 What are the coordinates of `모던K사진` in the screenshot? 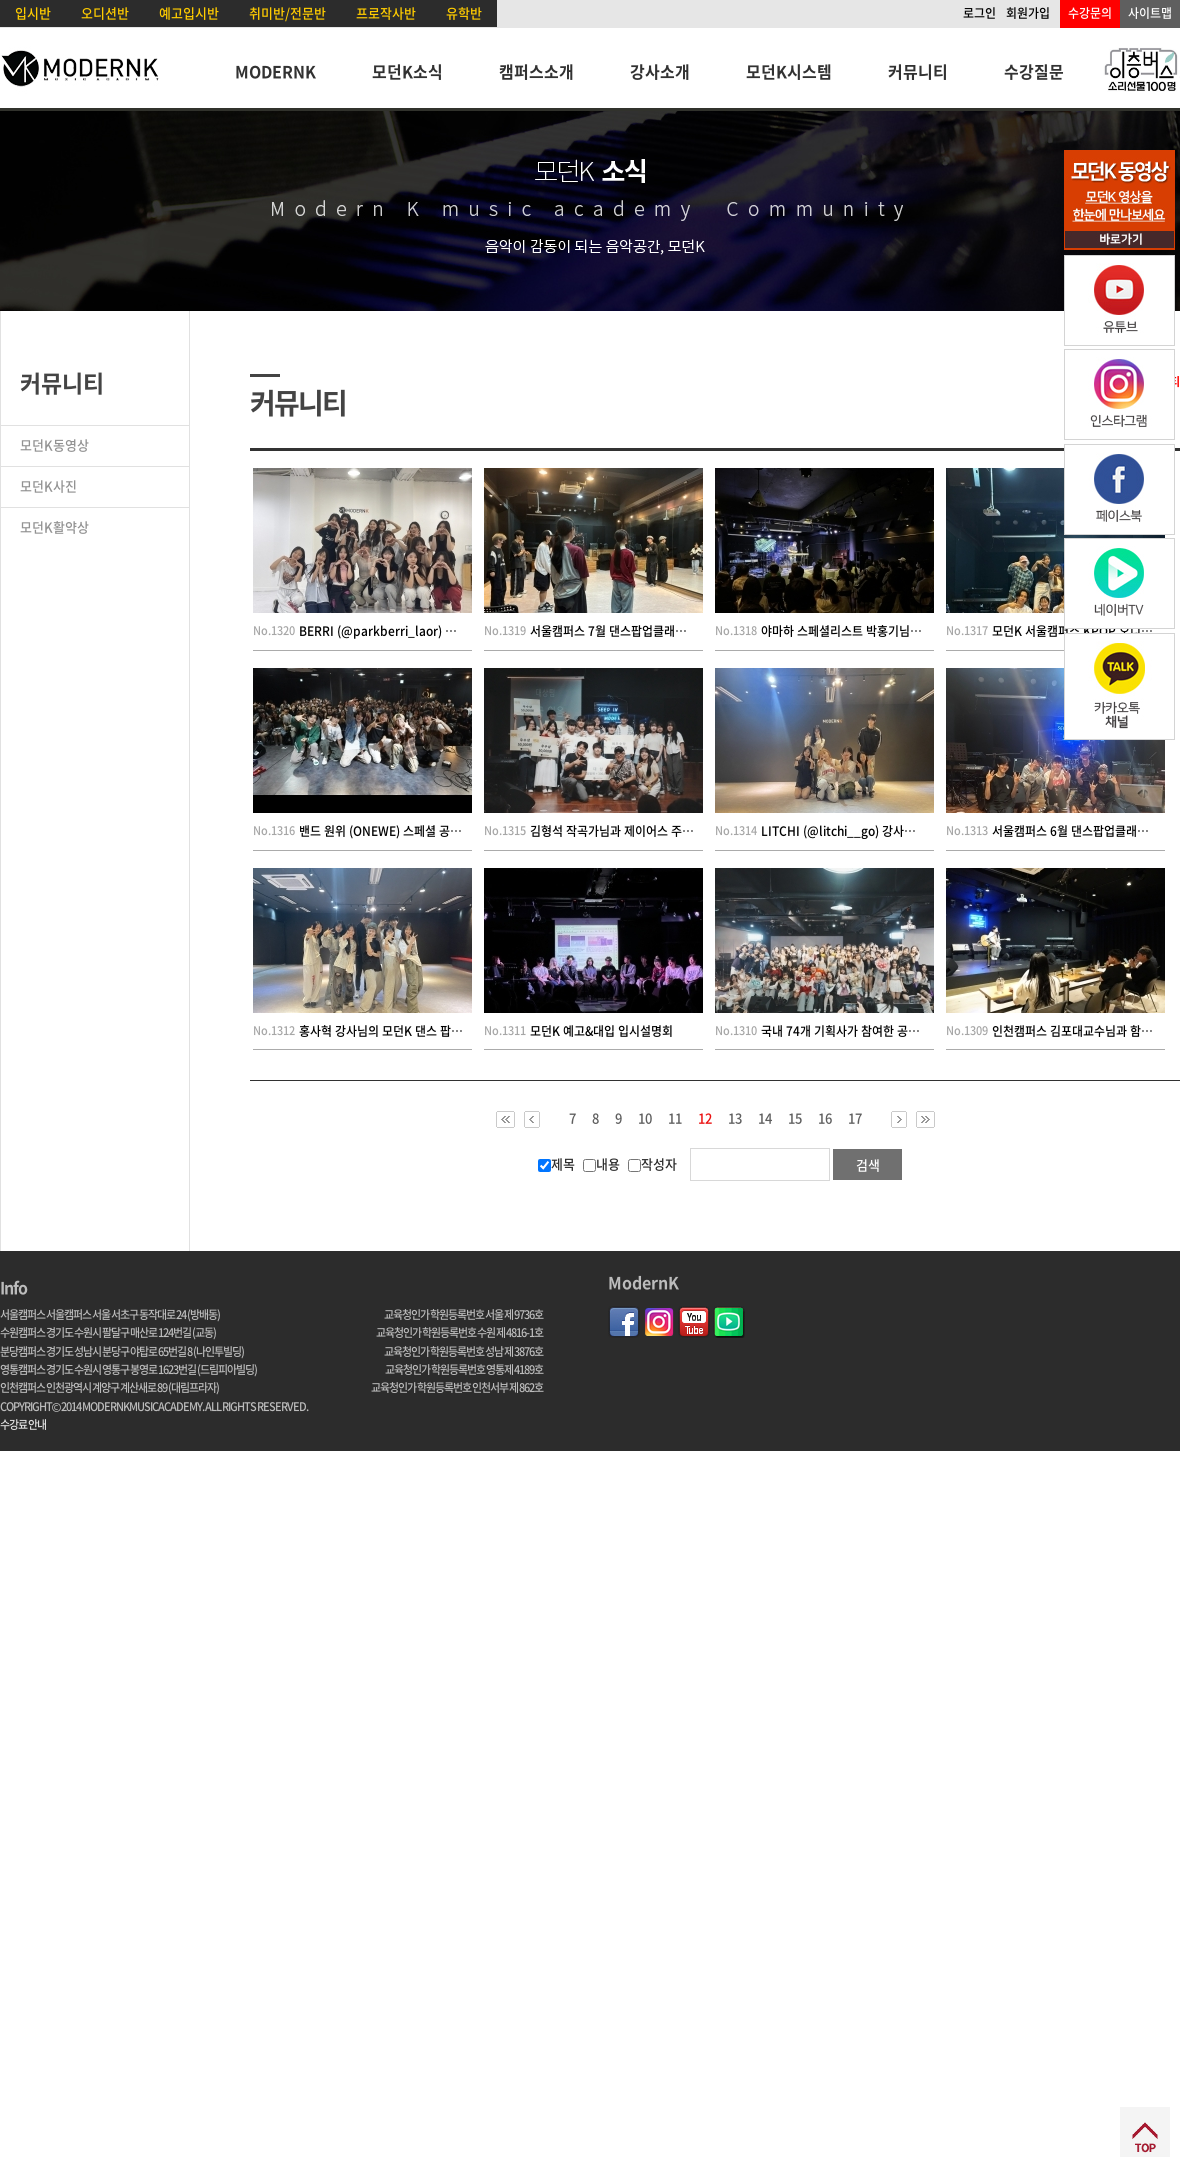 It's located at (48, 485).